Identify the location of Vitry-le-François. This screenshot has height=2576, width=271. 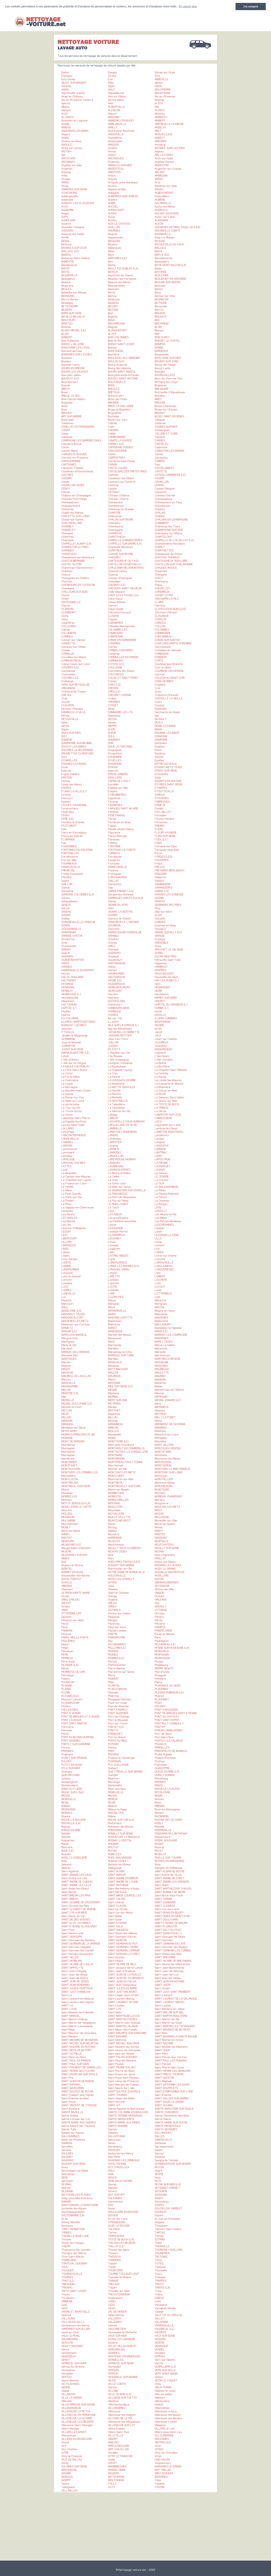
(71, 2456).